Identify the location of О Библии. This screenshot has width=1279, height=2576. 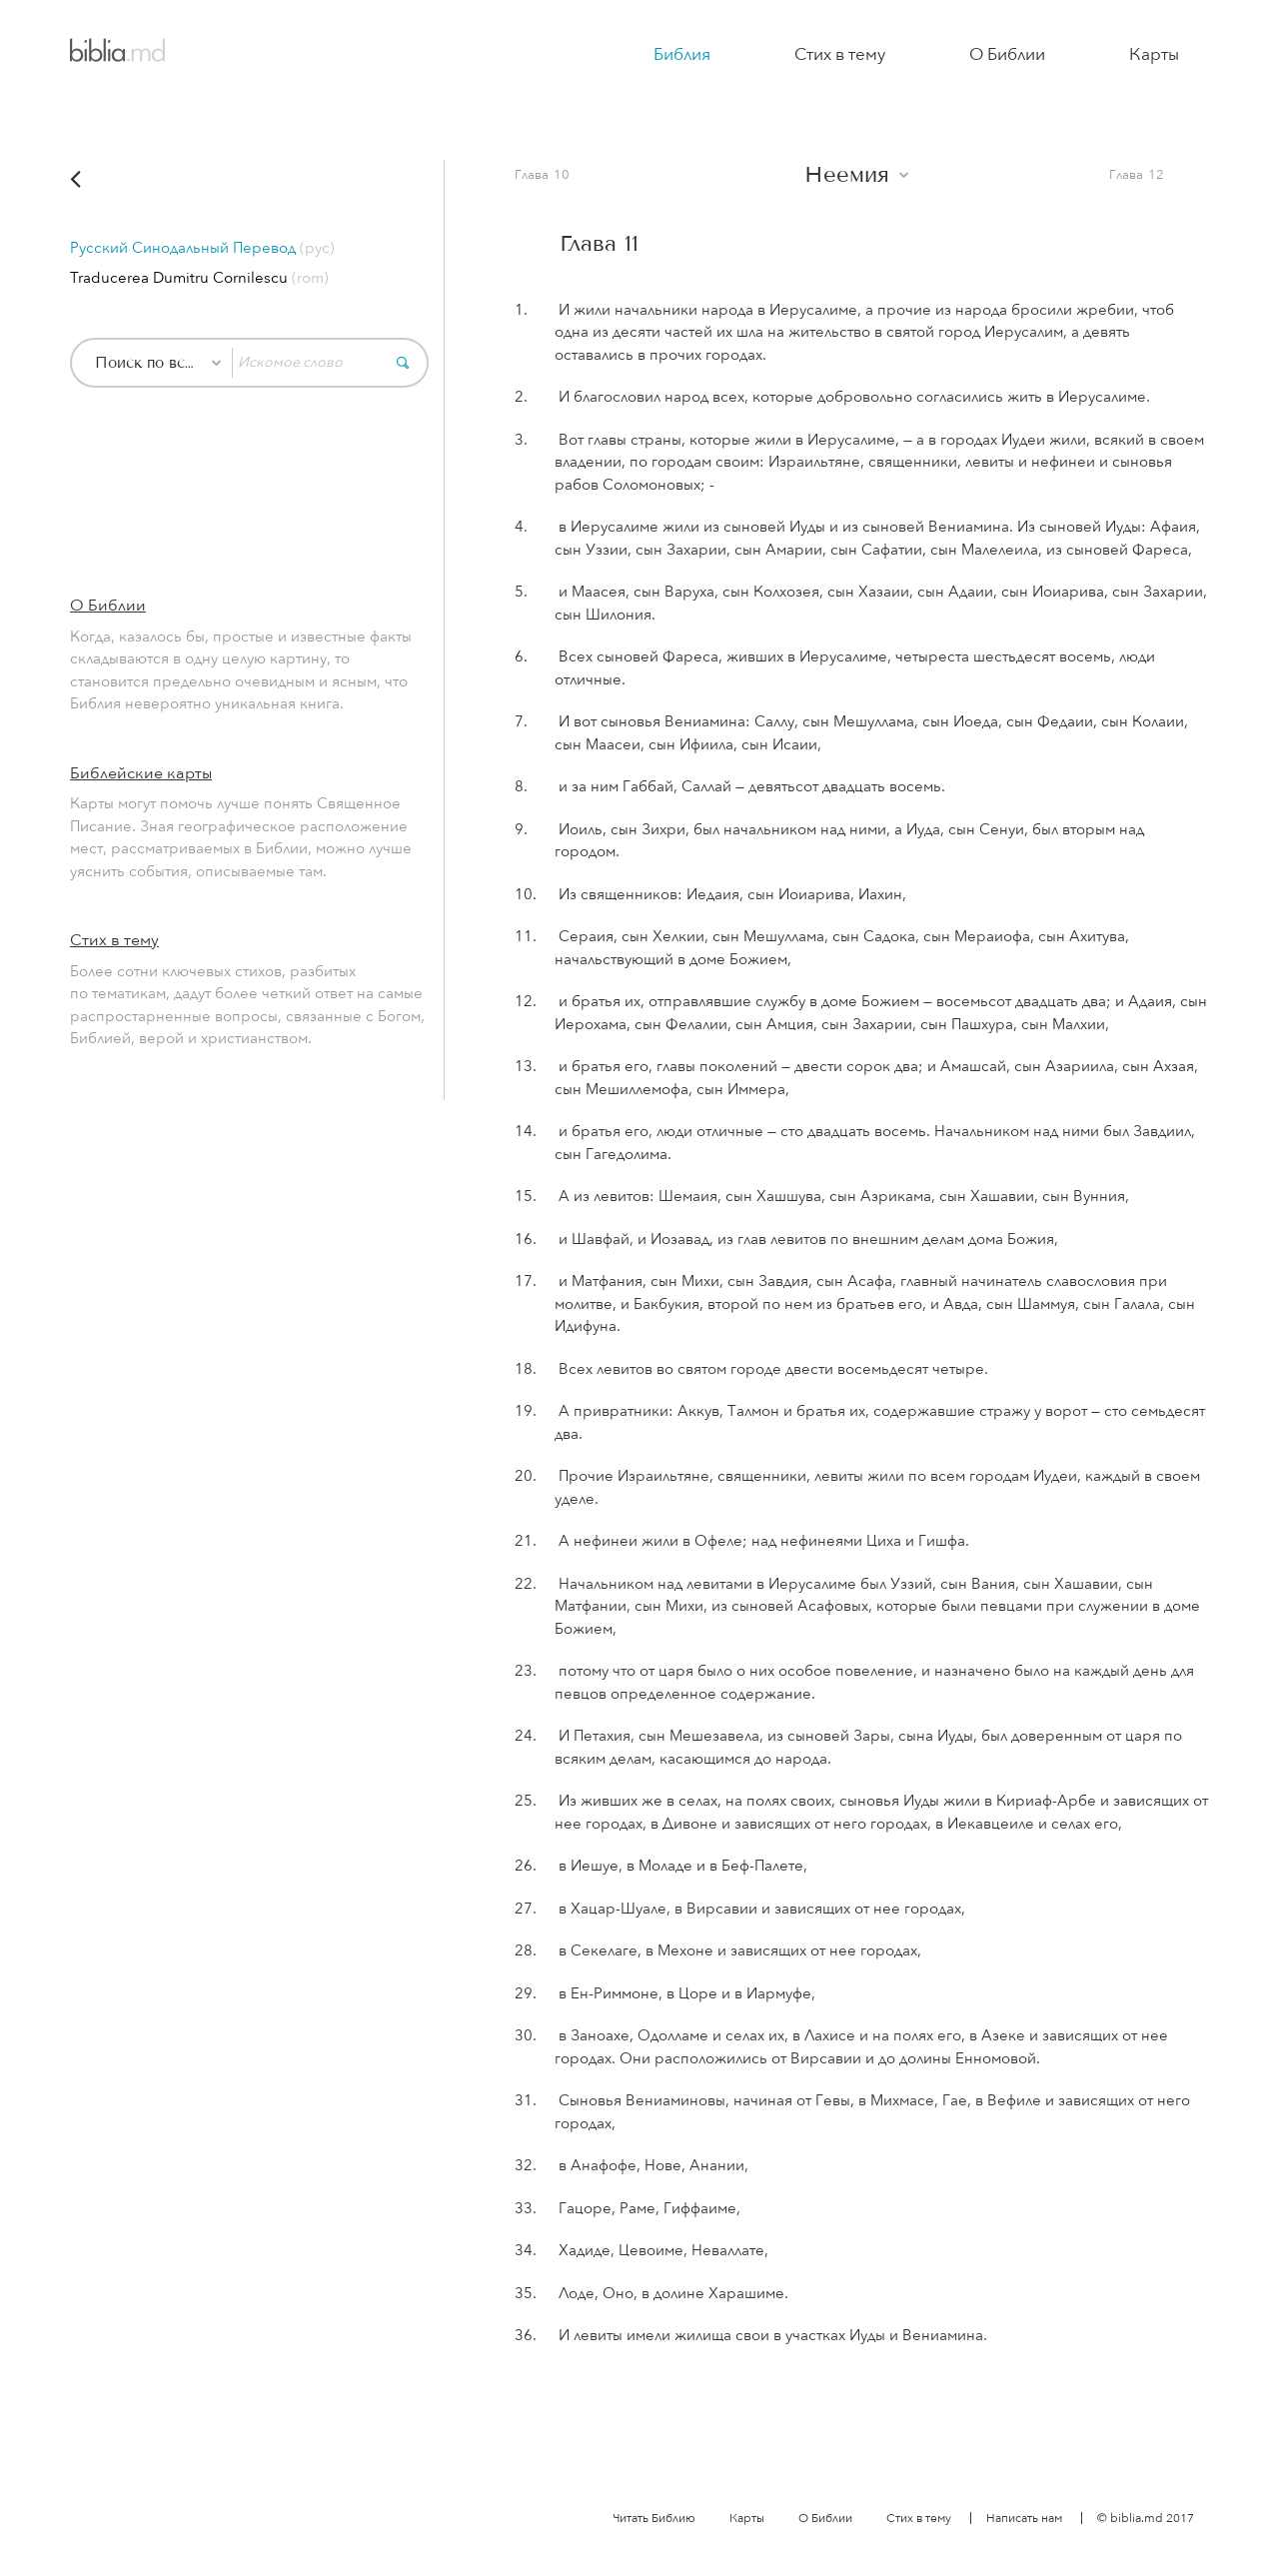
(1007, 54).